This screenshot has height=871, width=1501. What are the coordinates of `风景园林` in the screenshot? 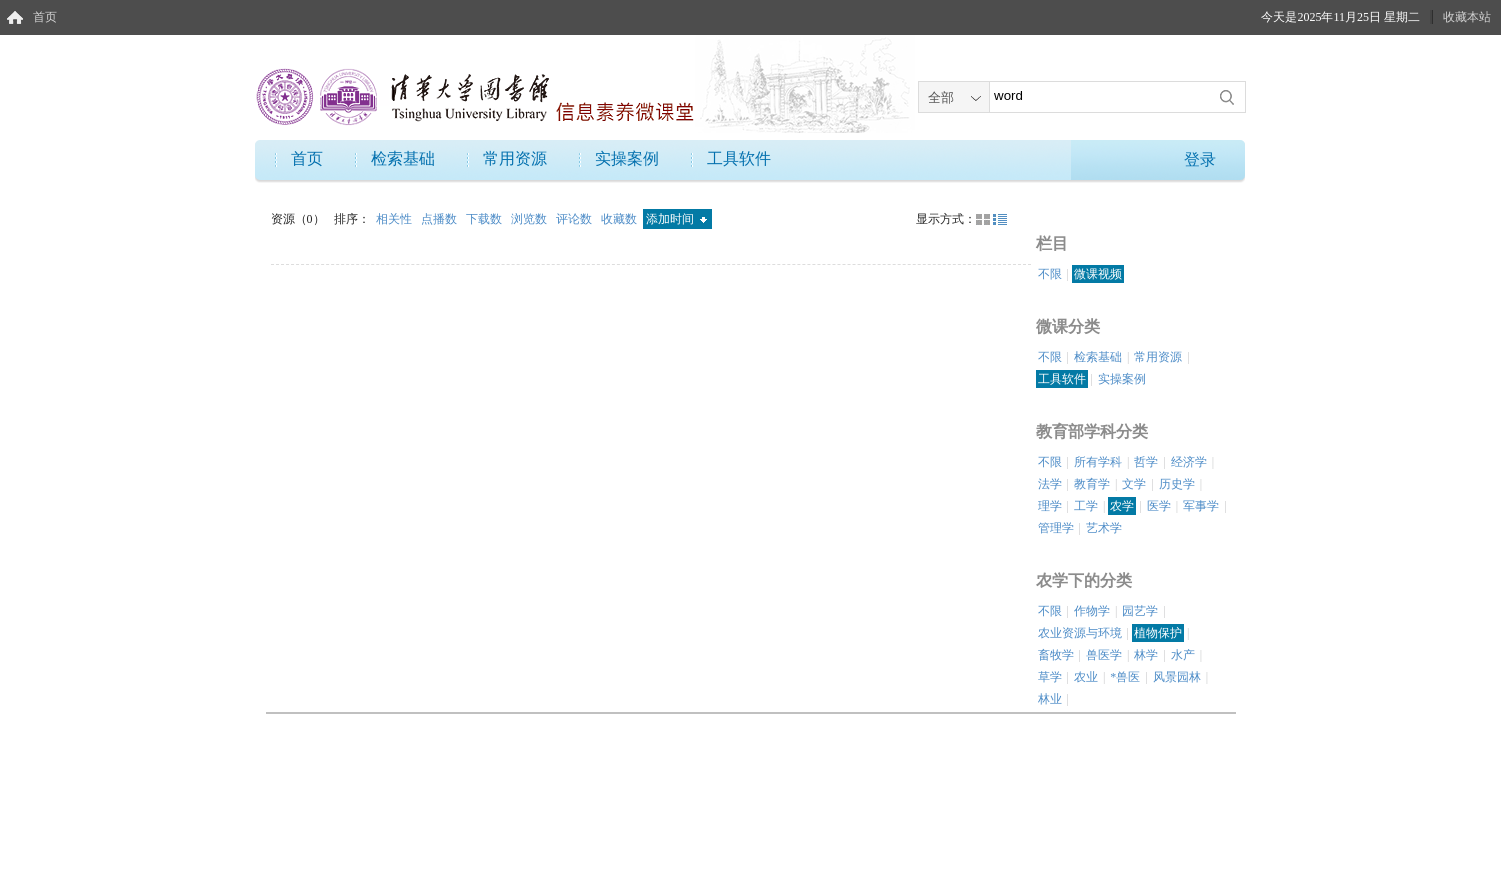 It's located at (1177, 677).